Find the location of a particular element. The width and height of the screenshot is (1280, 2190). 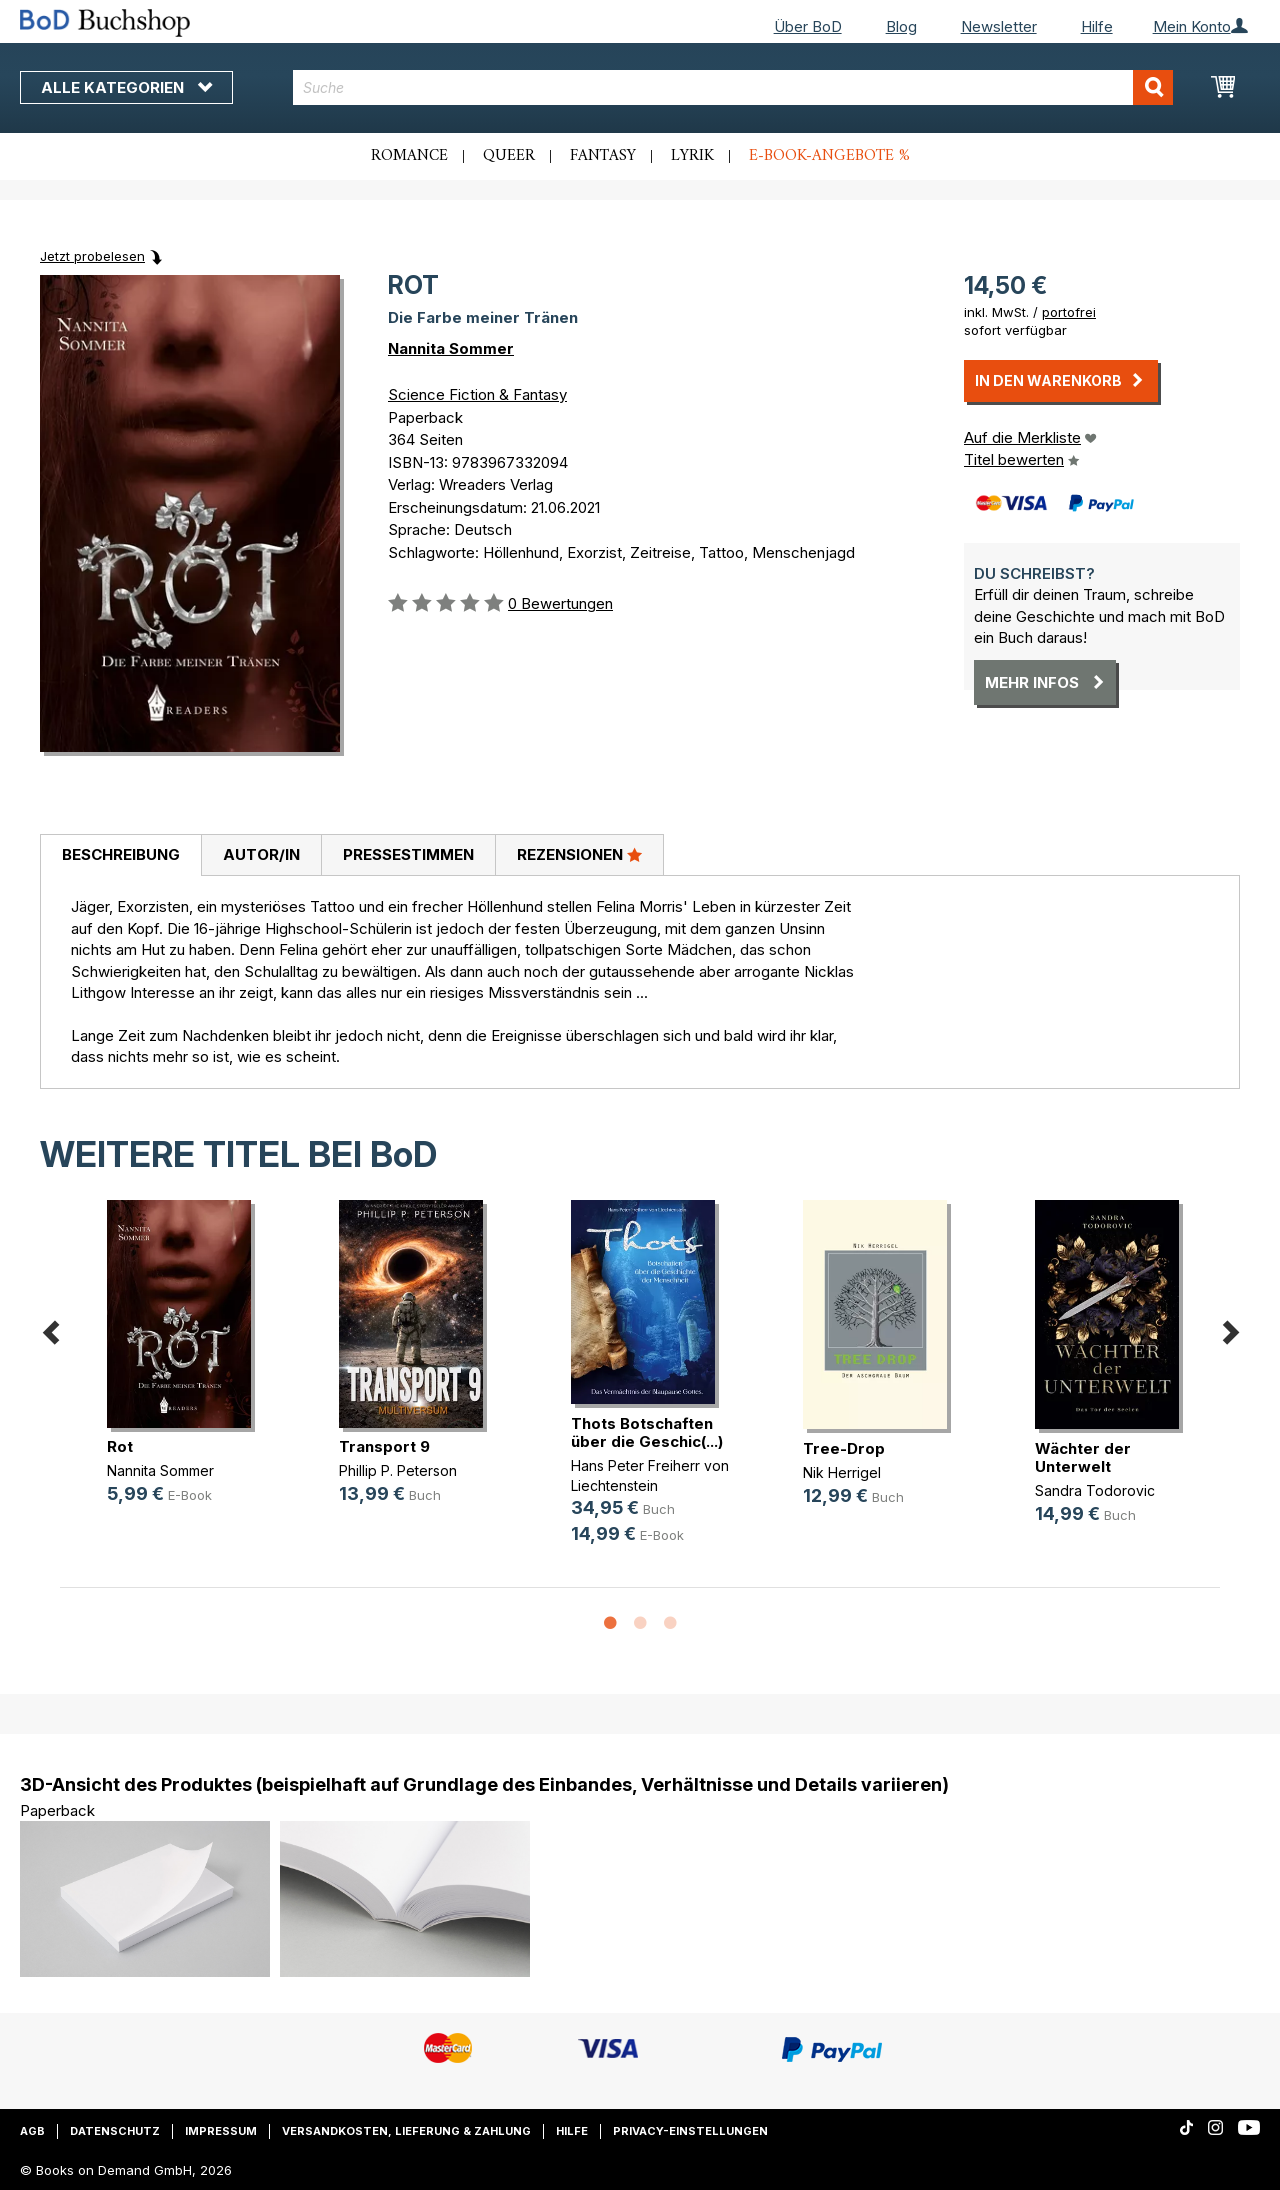

Nik Herrigel is located at coordinates (842, 1472).